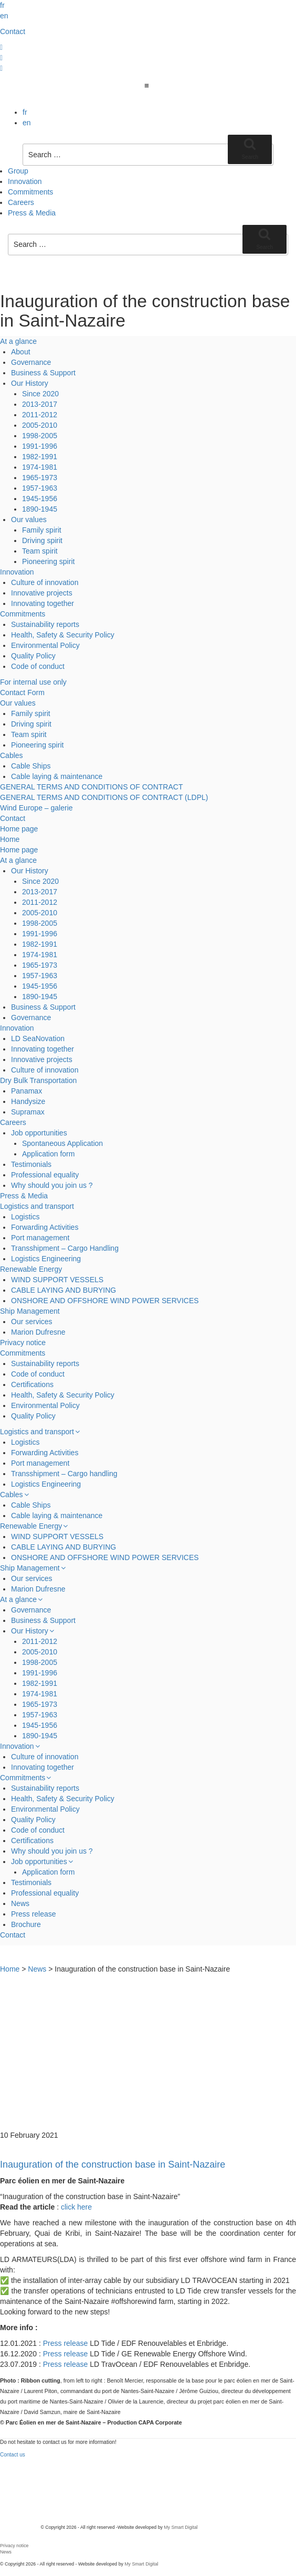 The height and width of the screenshot is (2576, 296). Describe the element at coordinates (91, 787) in the screenshot. I see `GENERAL TERMS AND CONDITIONS OF CONTRACT` at that location.